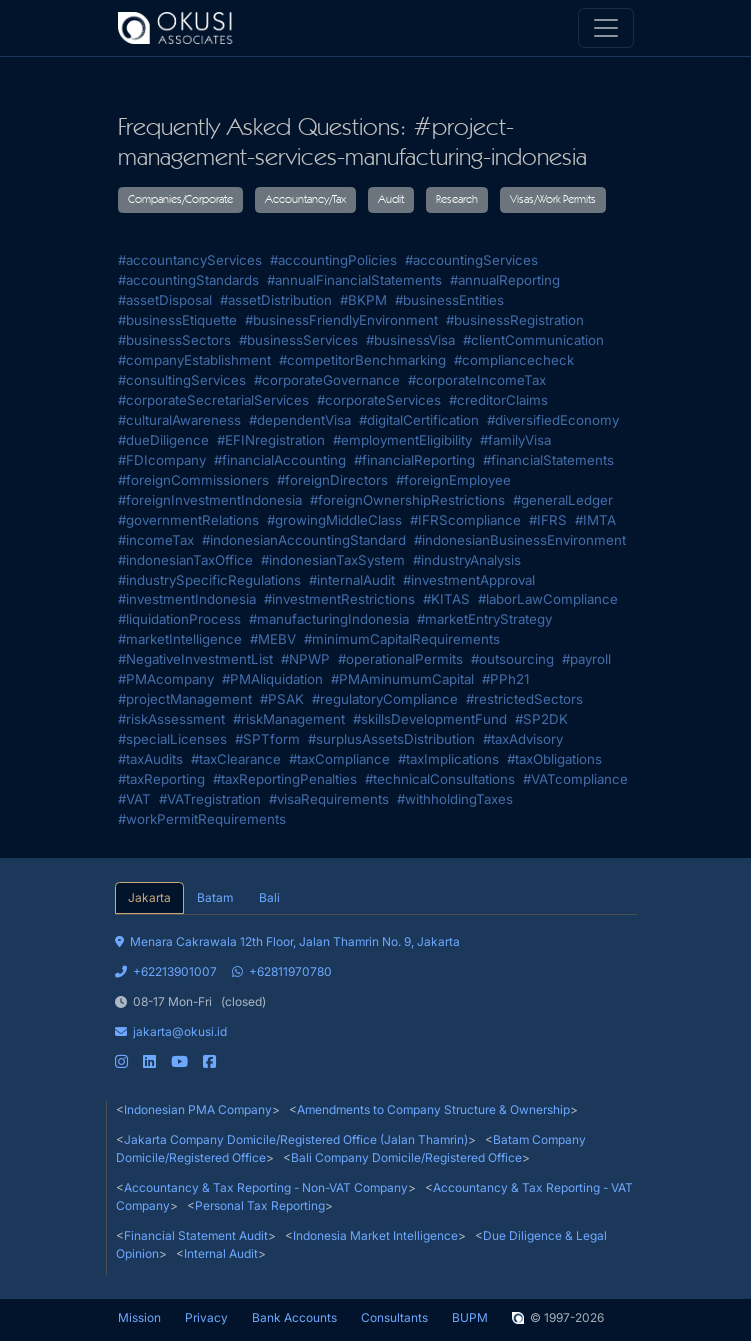 This screenshot has width=751, height=1341. Describe the element at coordinates (332, 480) in the screenshot. I see `#foreignDirectors` at that location.